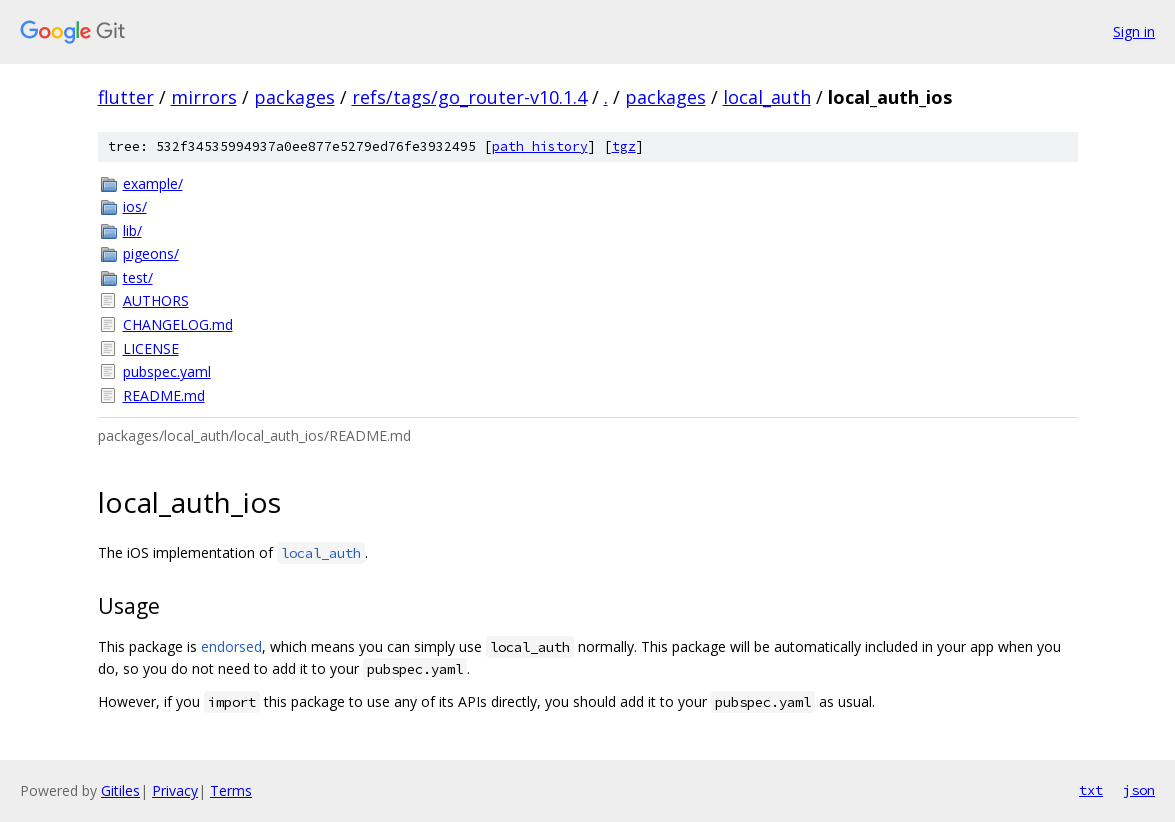 Image resolution: width=1175 pixels, height=822 pixels. What do you see at coordinates (132, 230) in the screenshot?
I see `lib/` at bounding box center [132, 230].